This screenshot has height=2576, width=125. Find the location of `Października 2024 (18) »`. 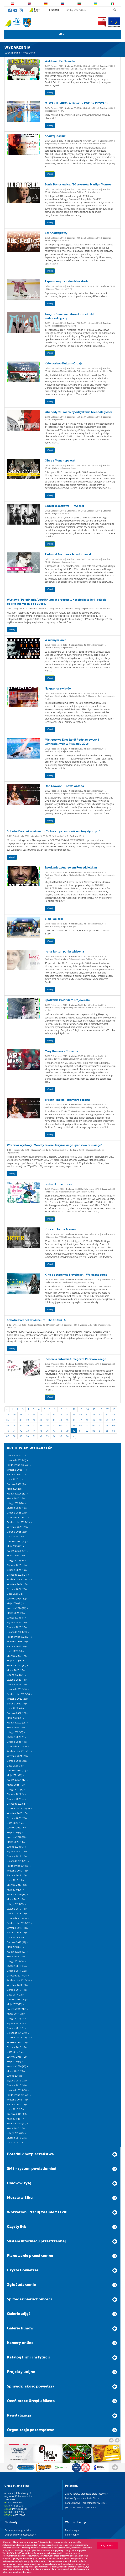

Października 2024 (18) » is located at coordinates (19, 1579).